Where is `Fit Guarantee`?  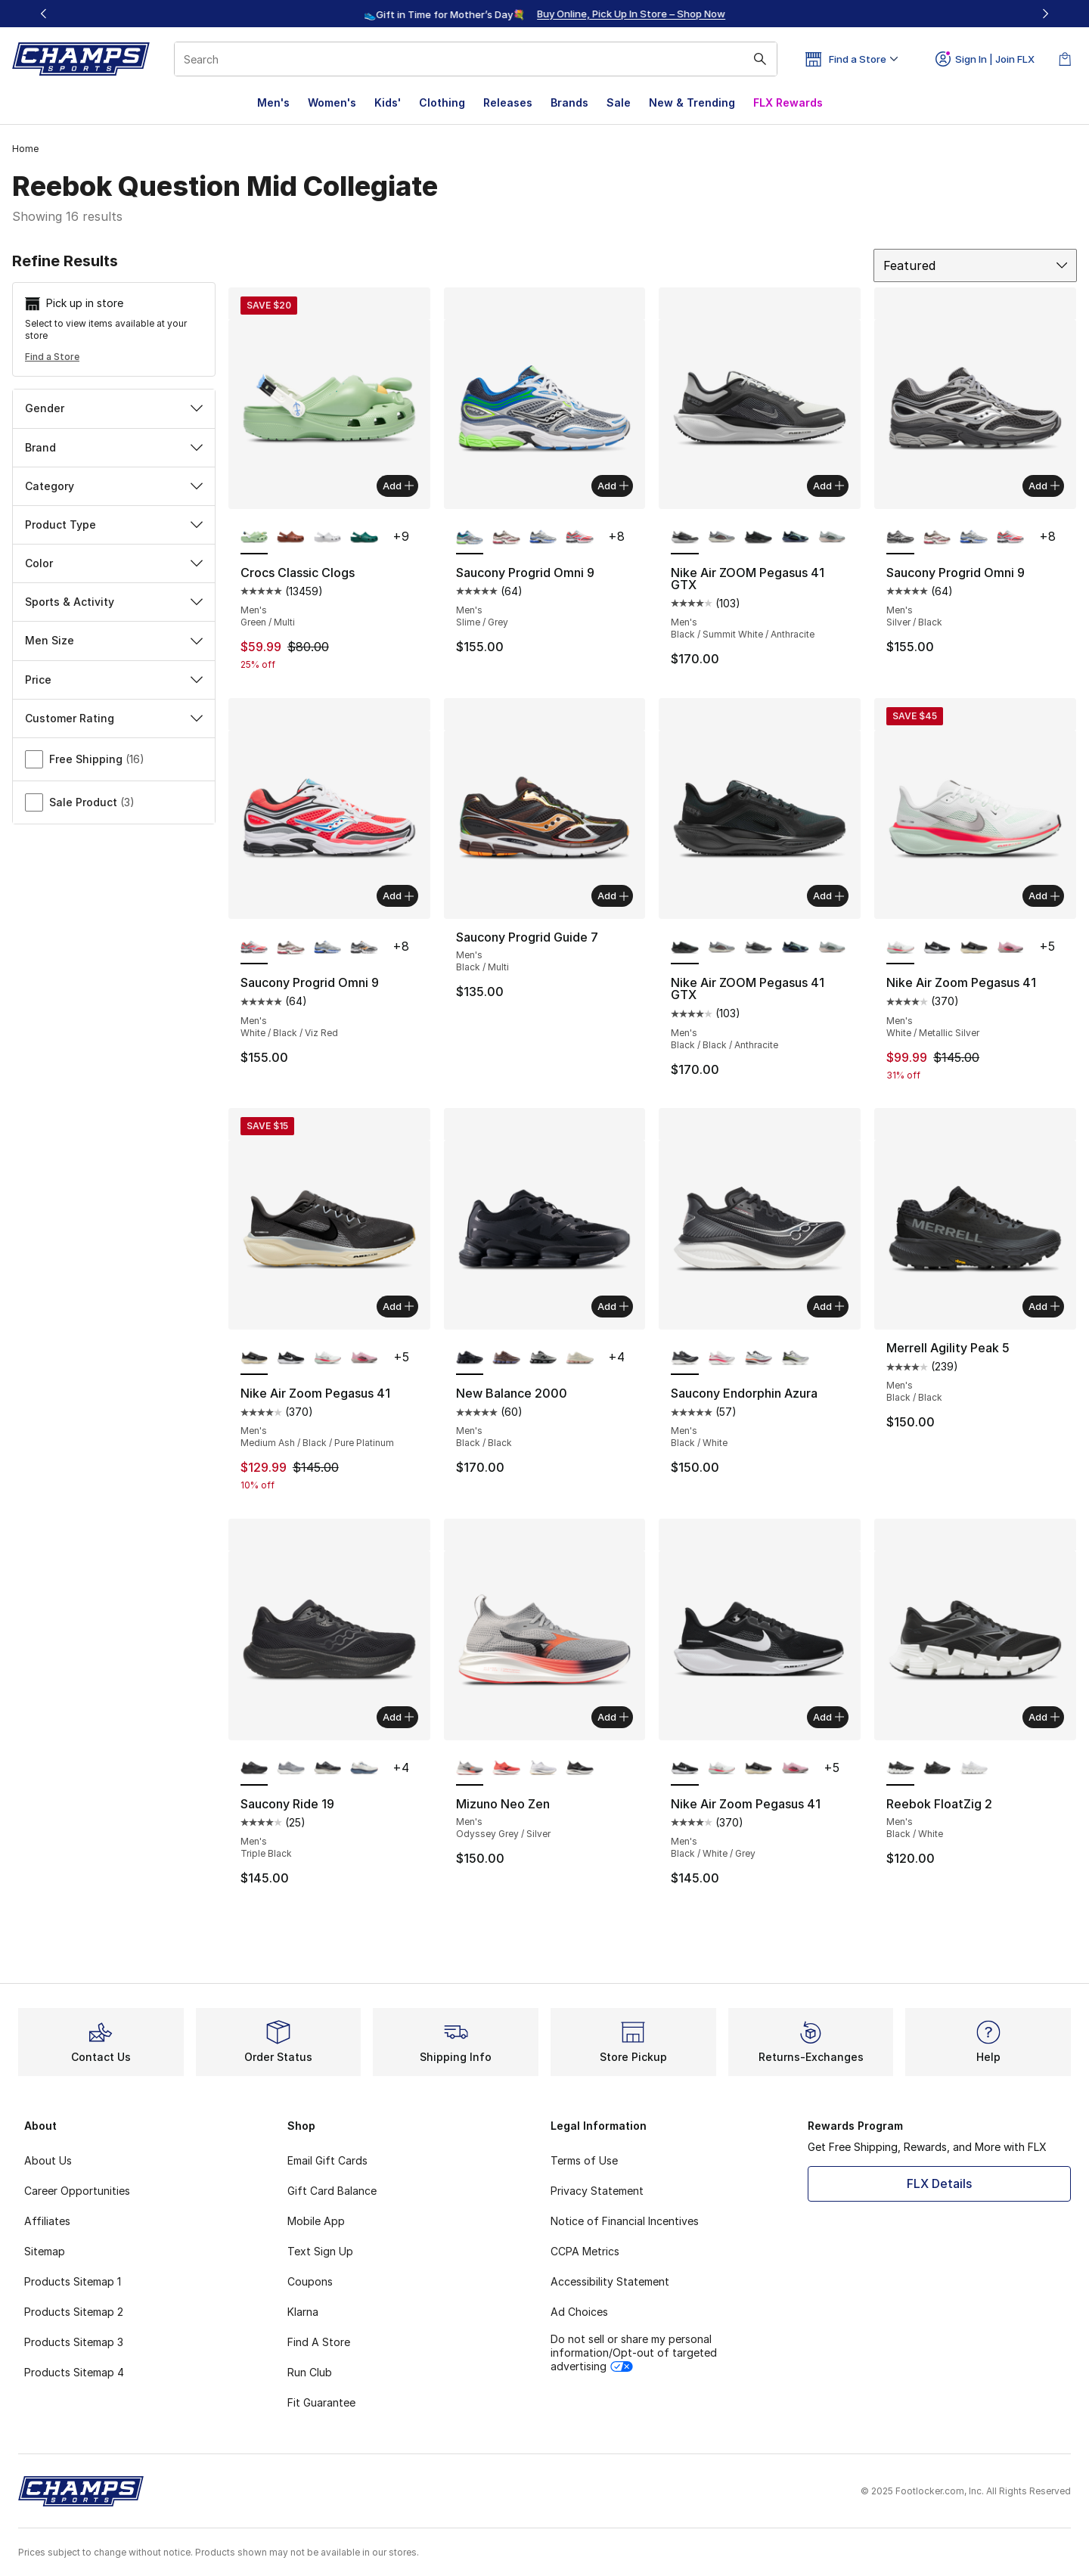
Fit Guarantee is located at coordinates (321, 2402).